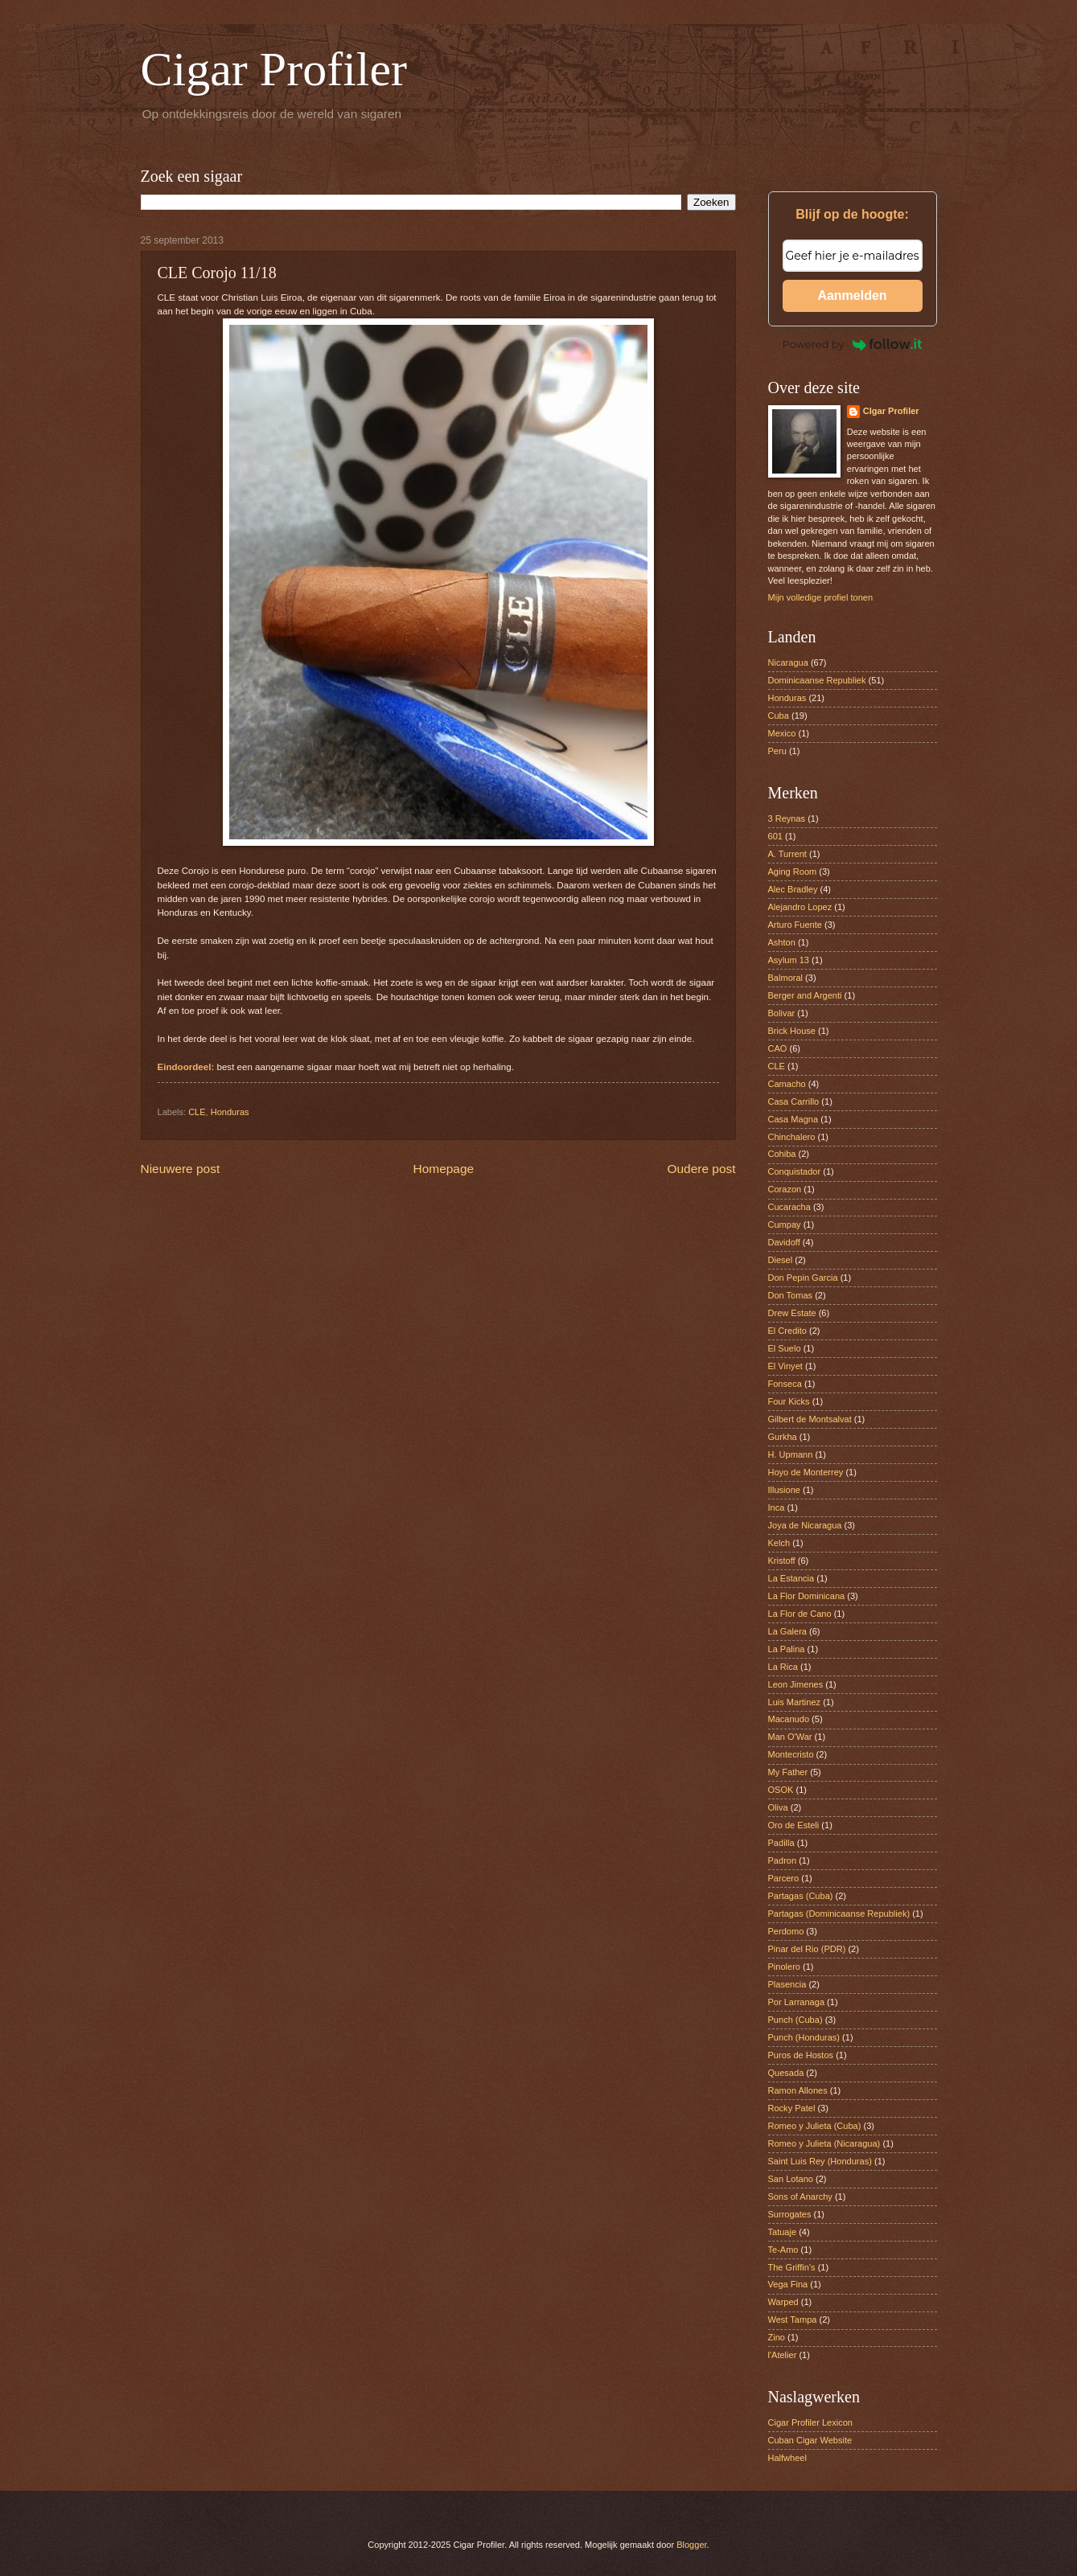 This screenshot has height=2576, width=1077. Describe the element at coordinates (891, 411) in the screenshot. I see `CIgar Profiler` at that location.